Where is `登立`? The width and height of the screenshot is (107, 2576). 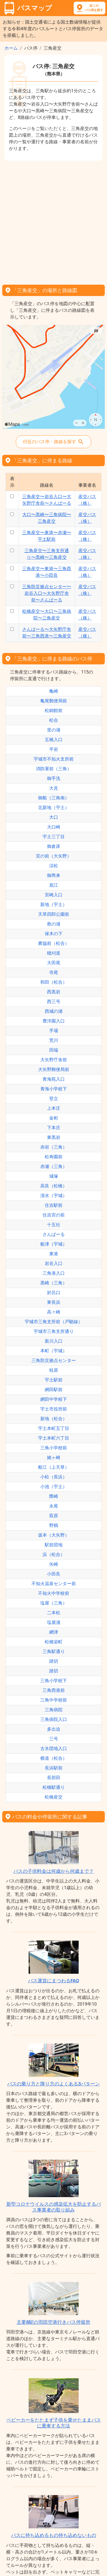
登立 is located at coordinates (53, 1098).